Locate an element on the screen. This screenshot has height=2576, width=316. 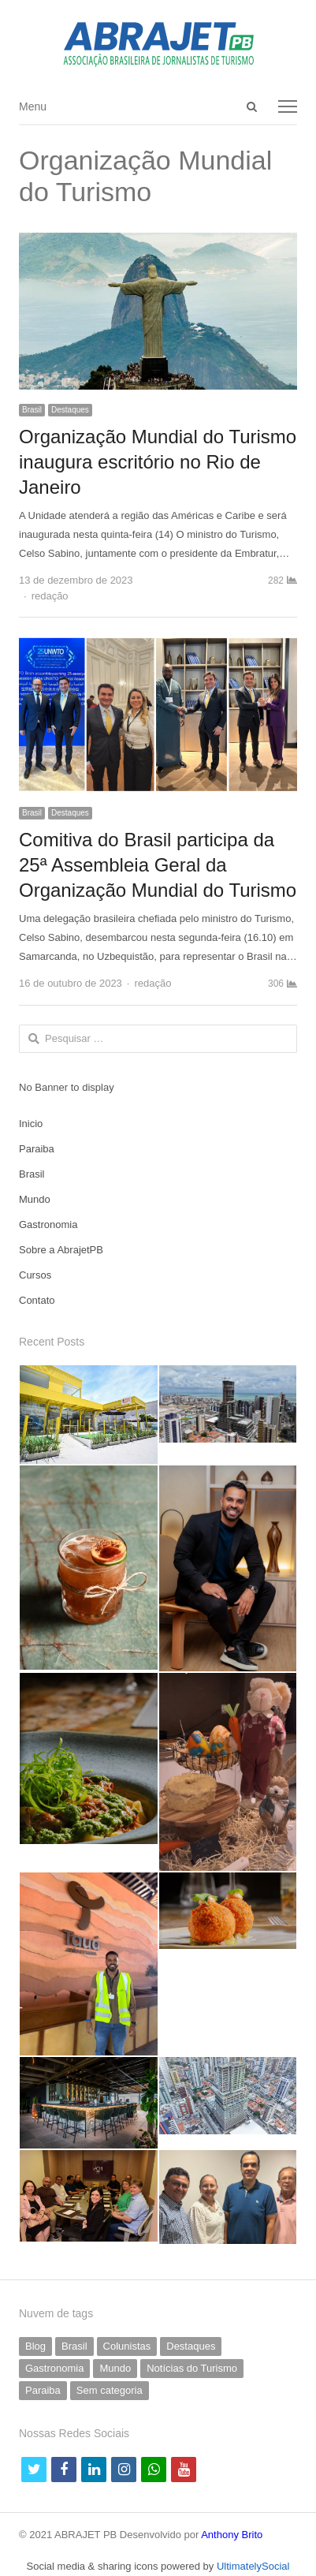
Gastronomia is located at coordinates (48, 1224).